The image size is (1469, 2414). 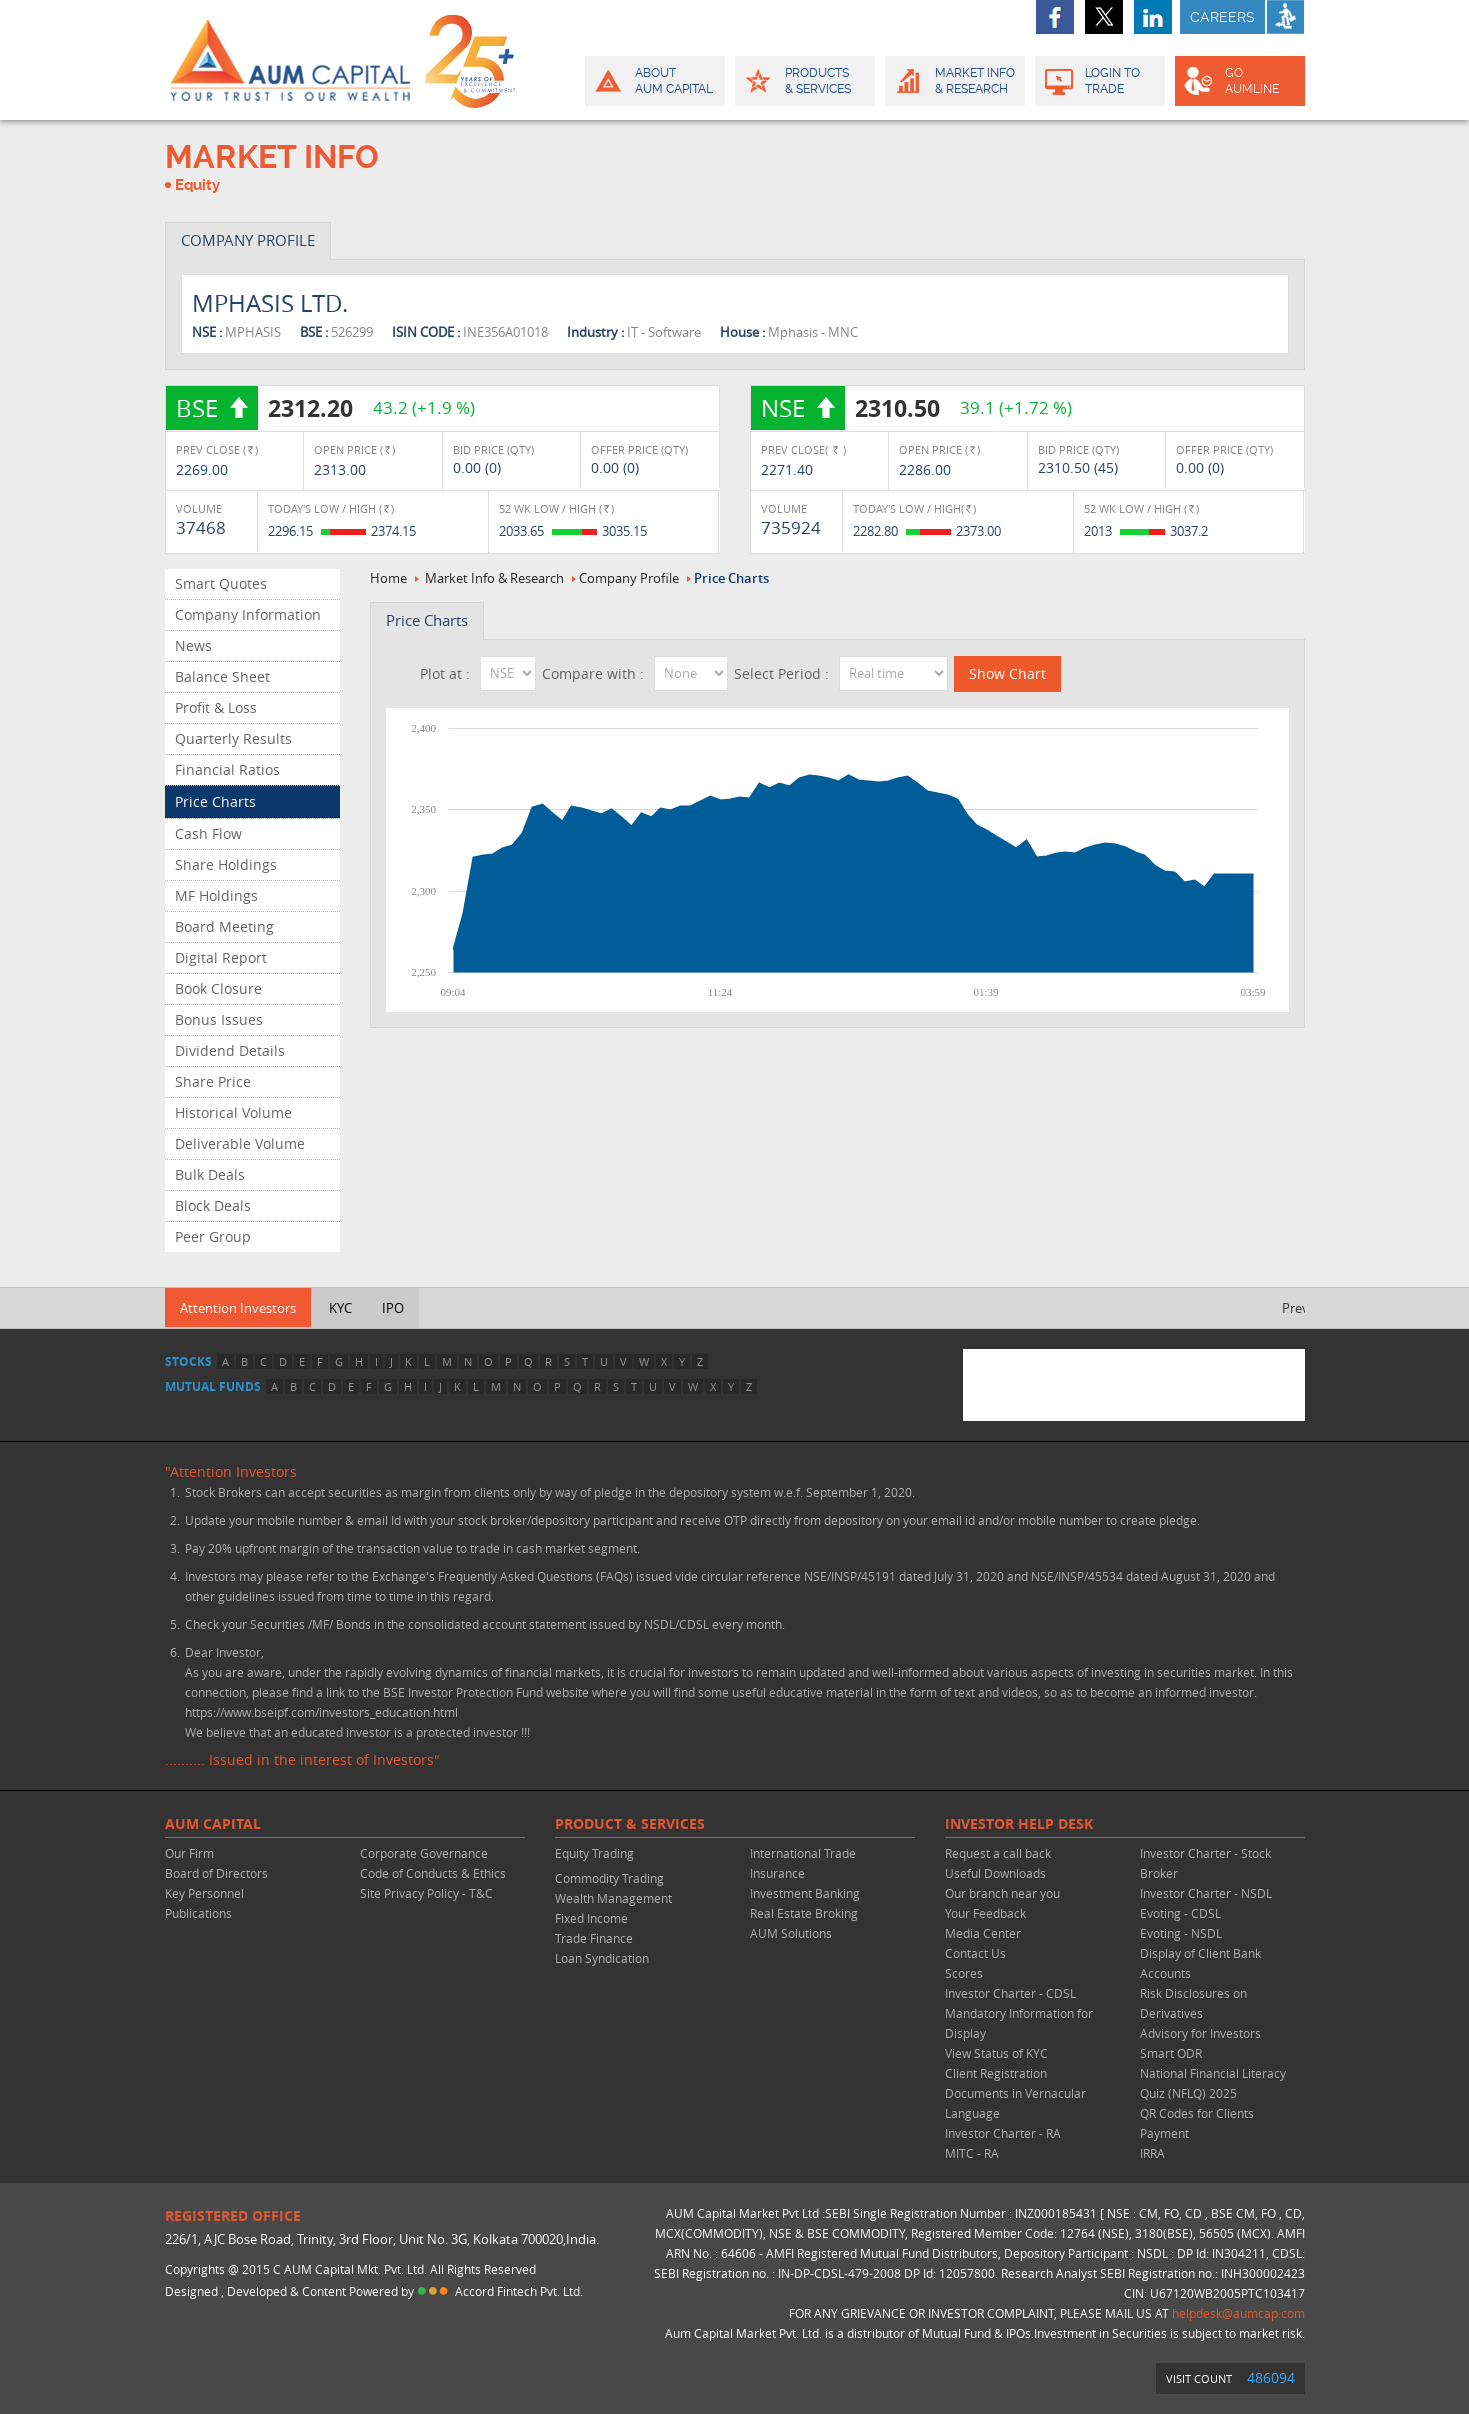 I want to click on AUM Solutions, so click(x=791, y=1933).